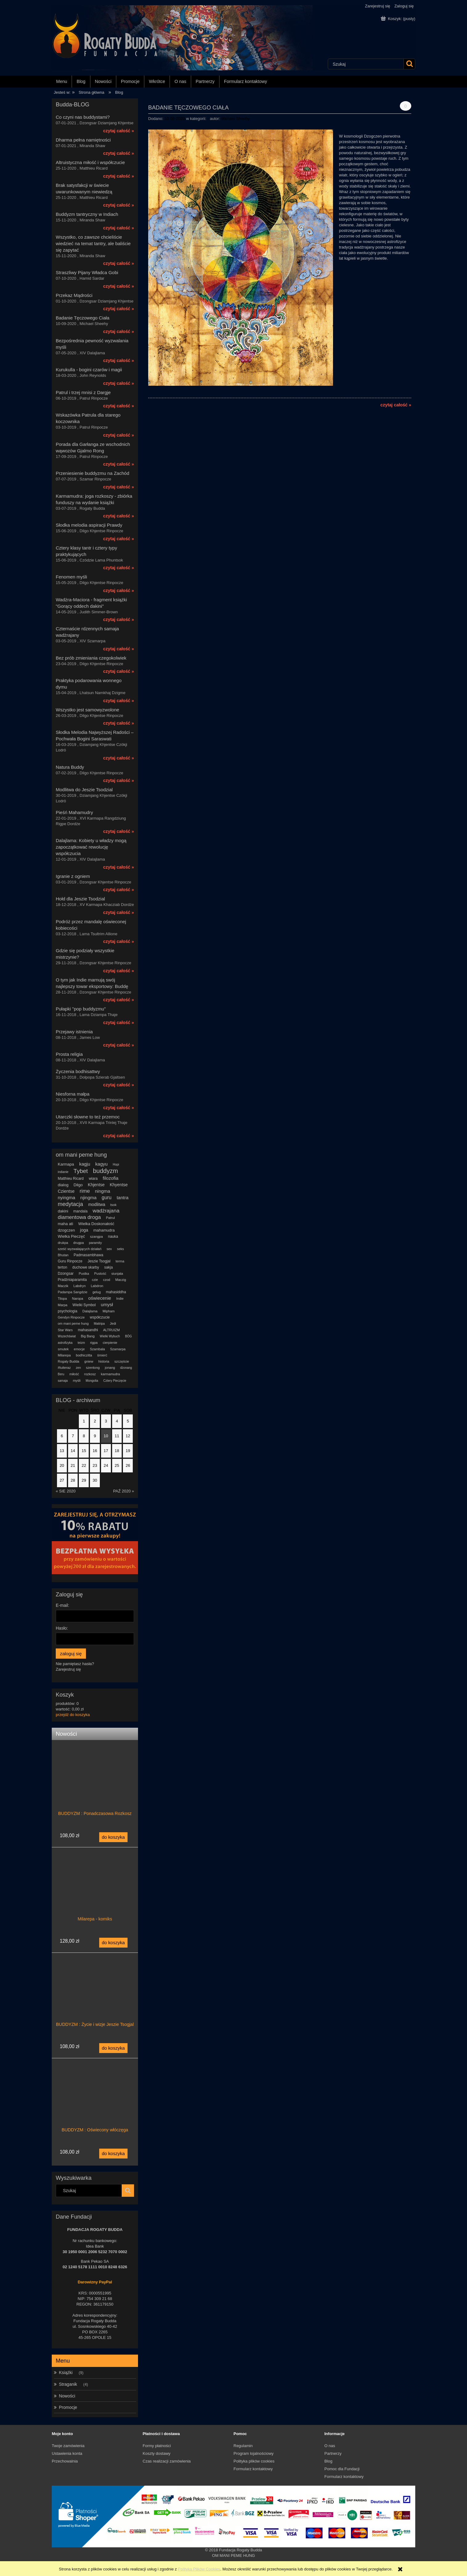 The height and width of the screenshot is (2576, 467). What do you see at coordinates (96, 1223) in the screenshot?
I see `Wielka Doskonałość` at bounding box center [96, 1223].